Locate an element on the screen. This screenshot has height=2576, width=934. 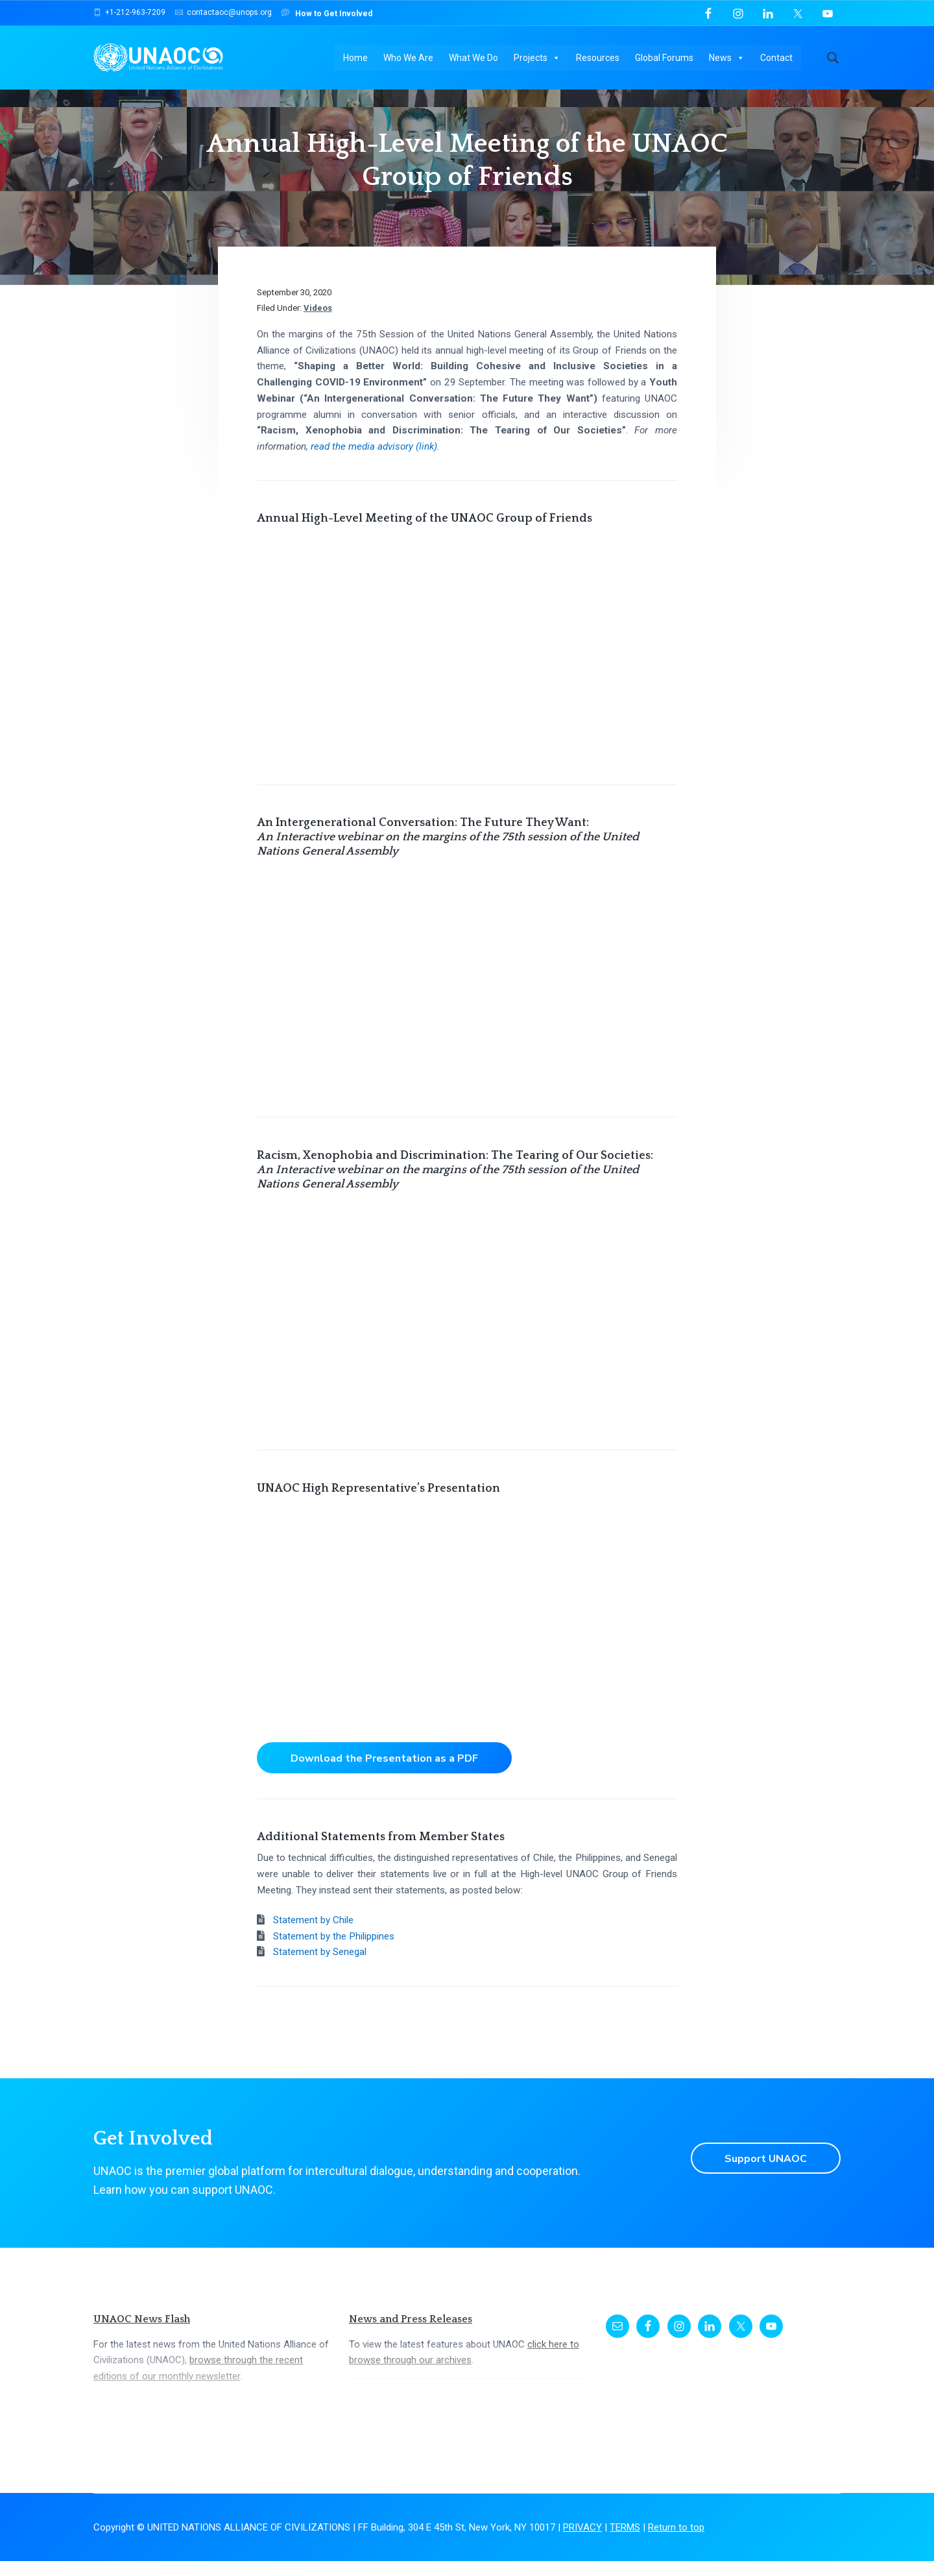
Statement by Senegal is located at coordinates (319, 1967).